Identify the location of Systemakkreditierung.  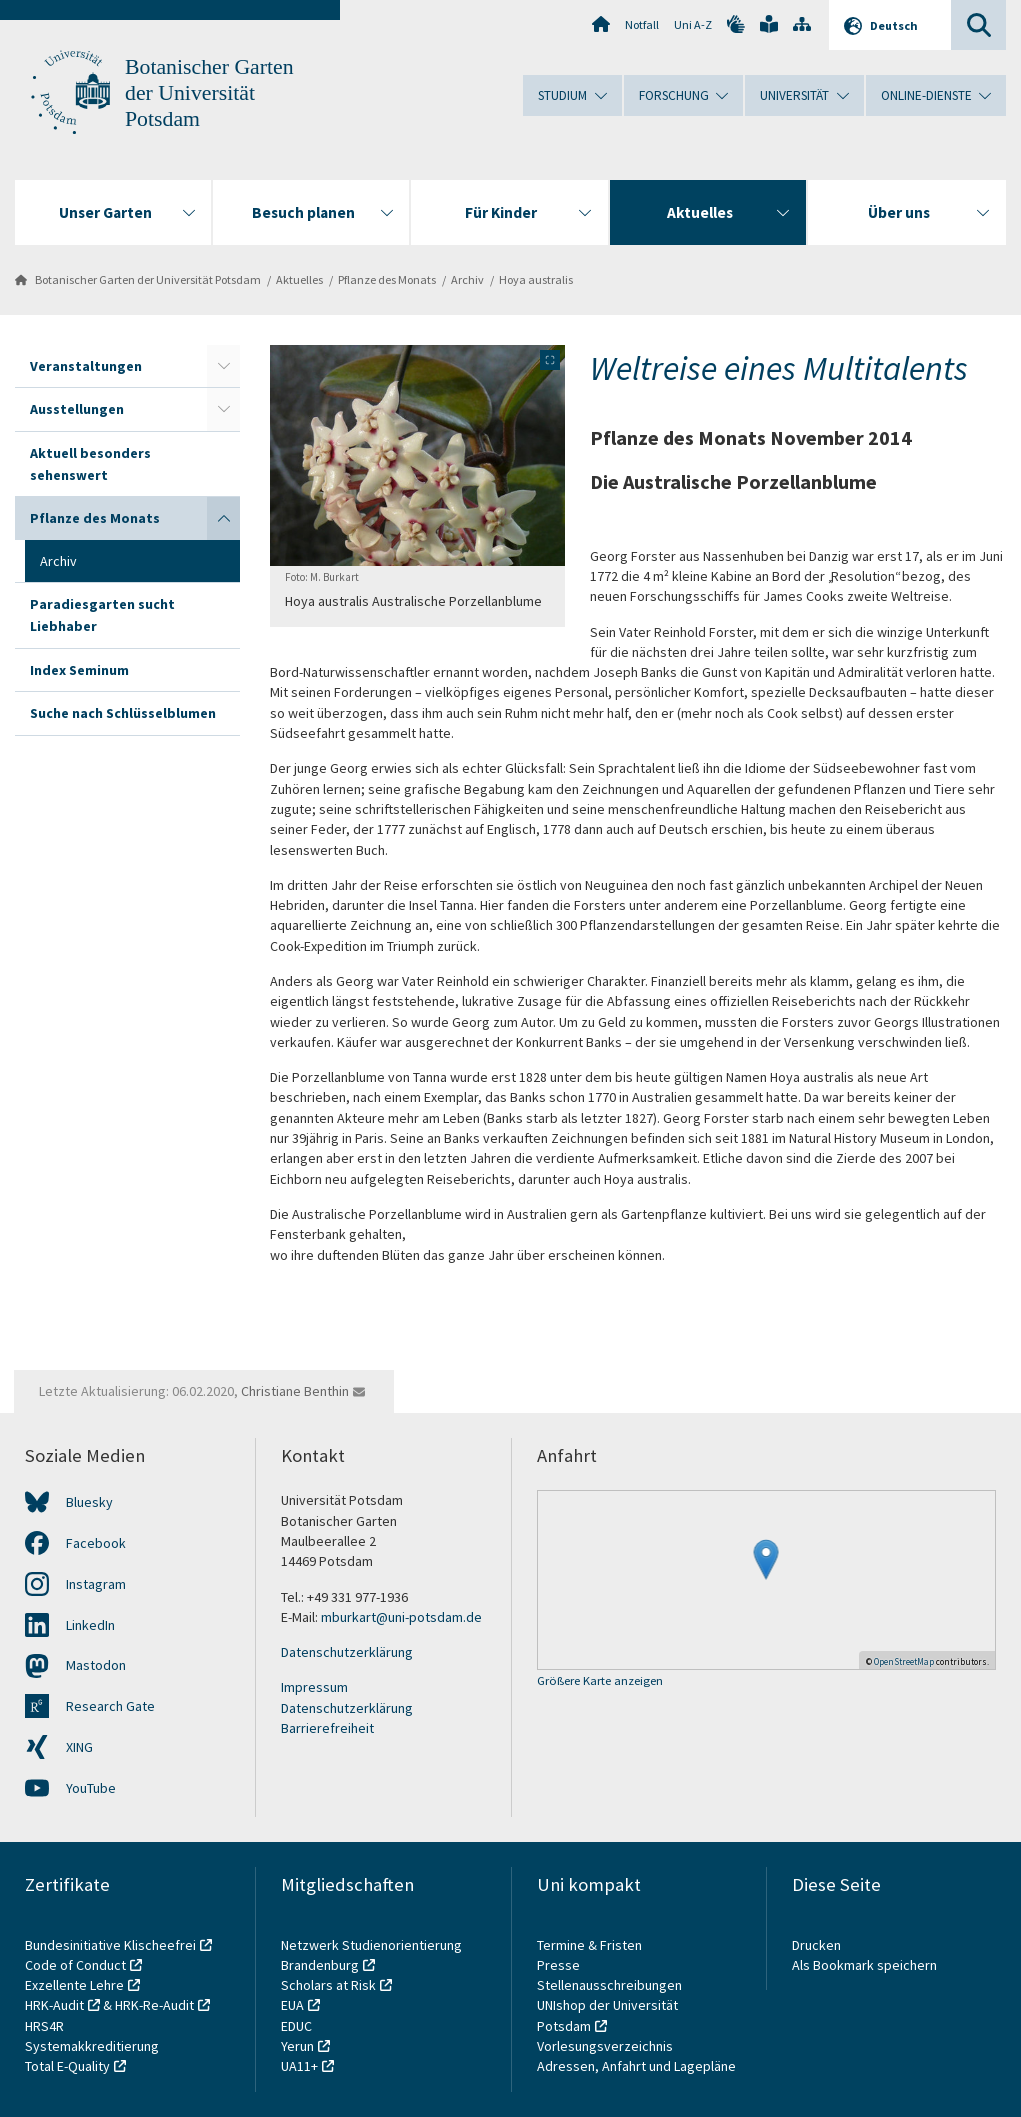
(92, 2046).